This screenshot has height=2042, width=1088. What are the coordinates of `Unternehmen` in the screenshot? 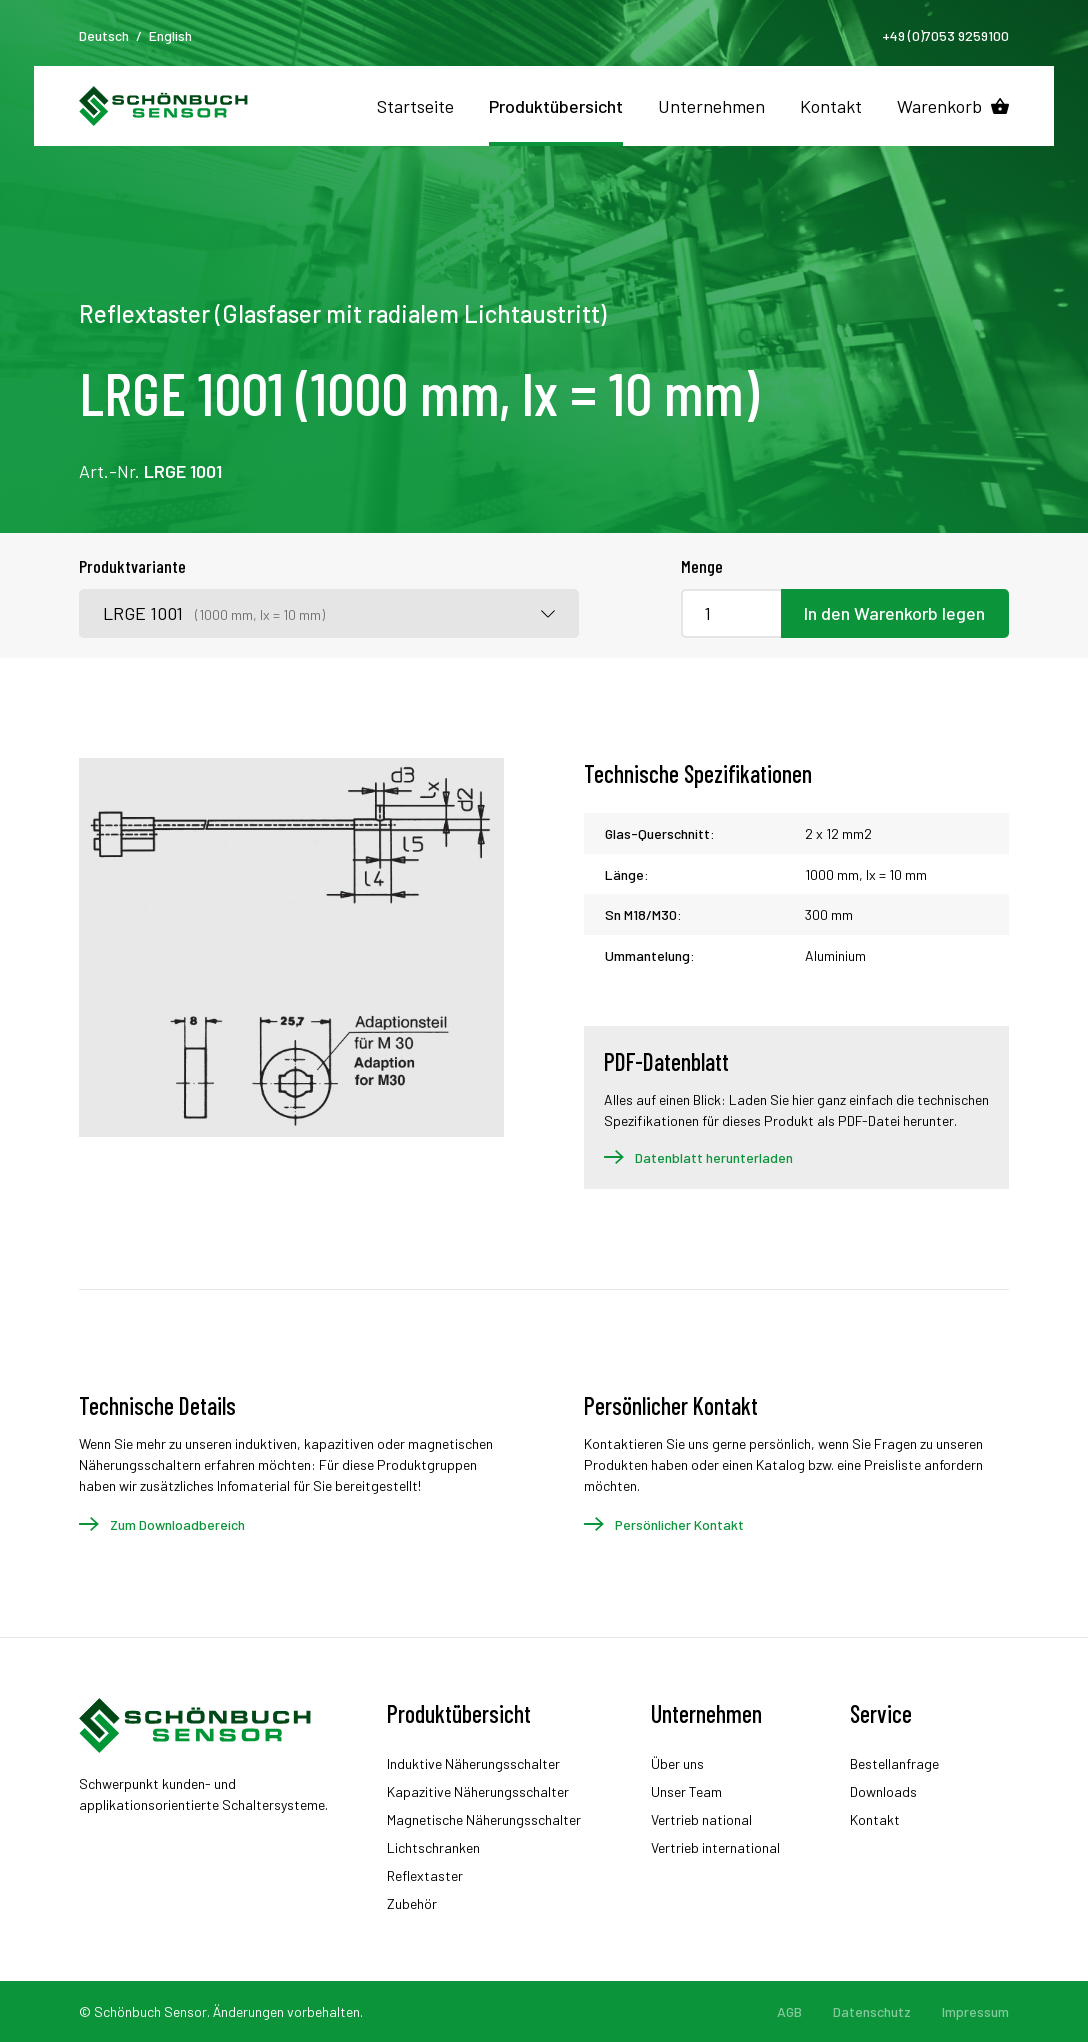 It's located at (711, 106).